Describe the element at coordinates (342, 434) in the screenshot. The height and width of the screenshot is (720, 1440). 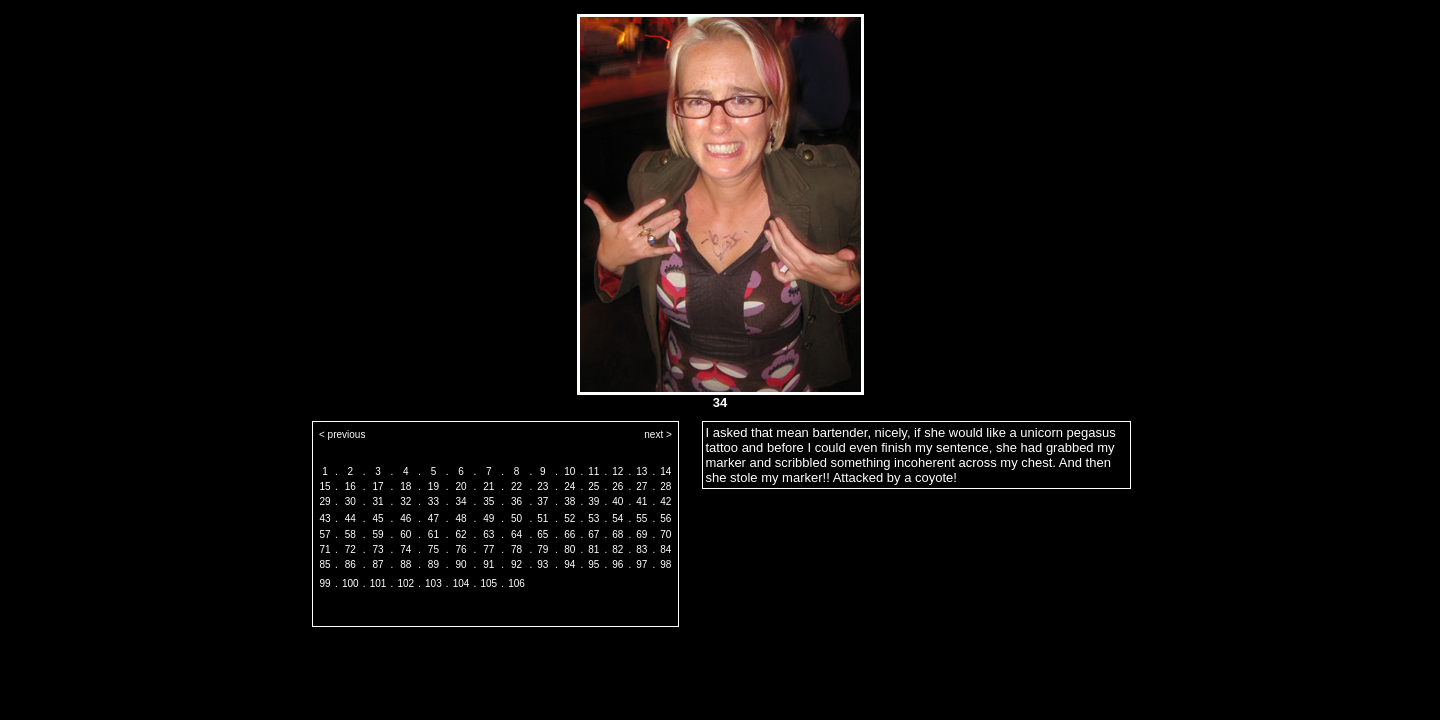
I see `< previous` at that location.